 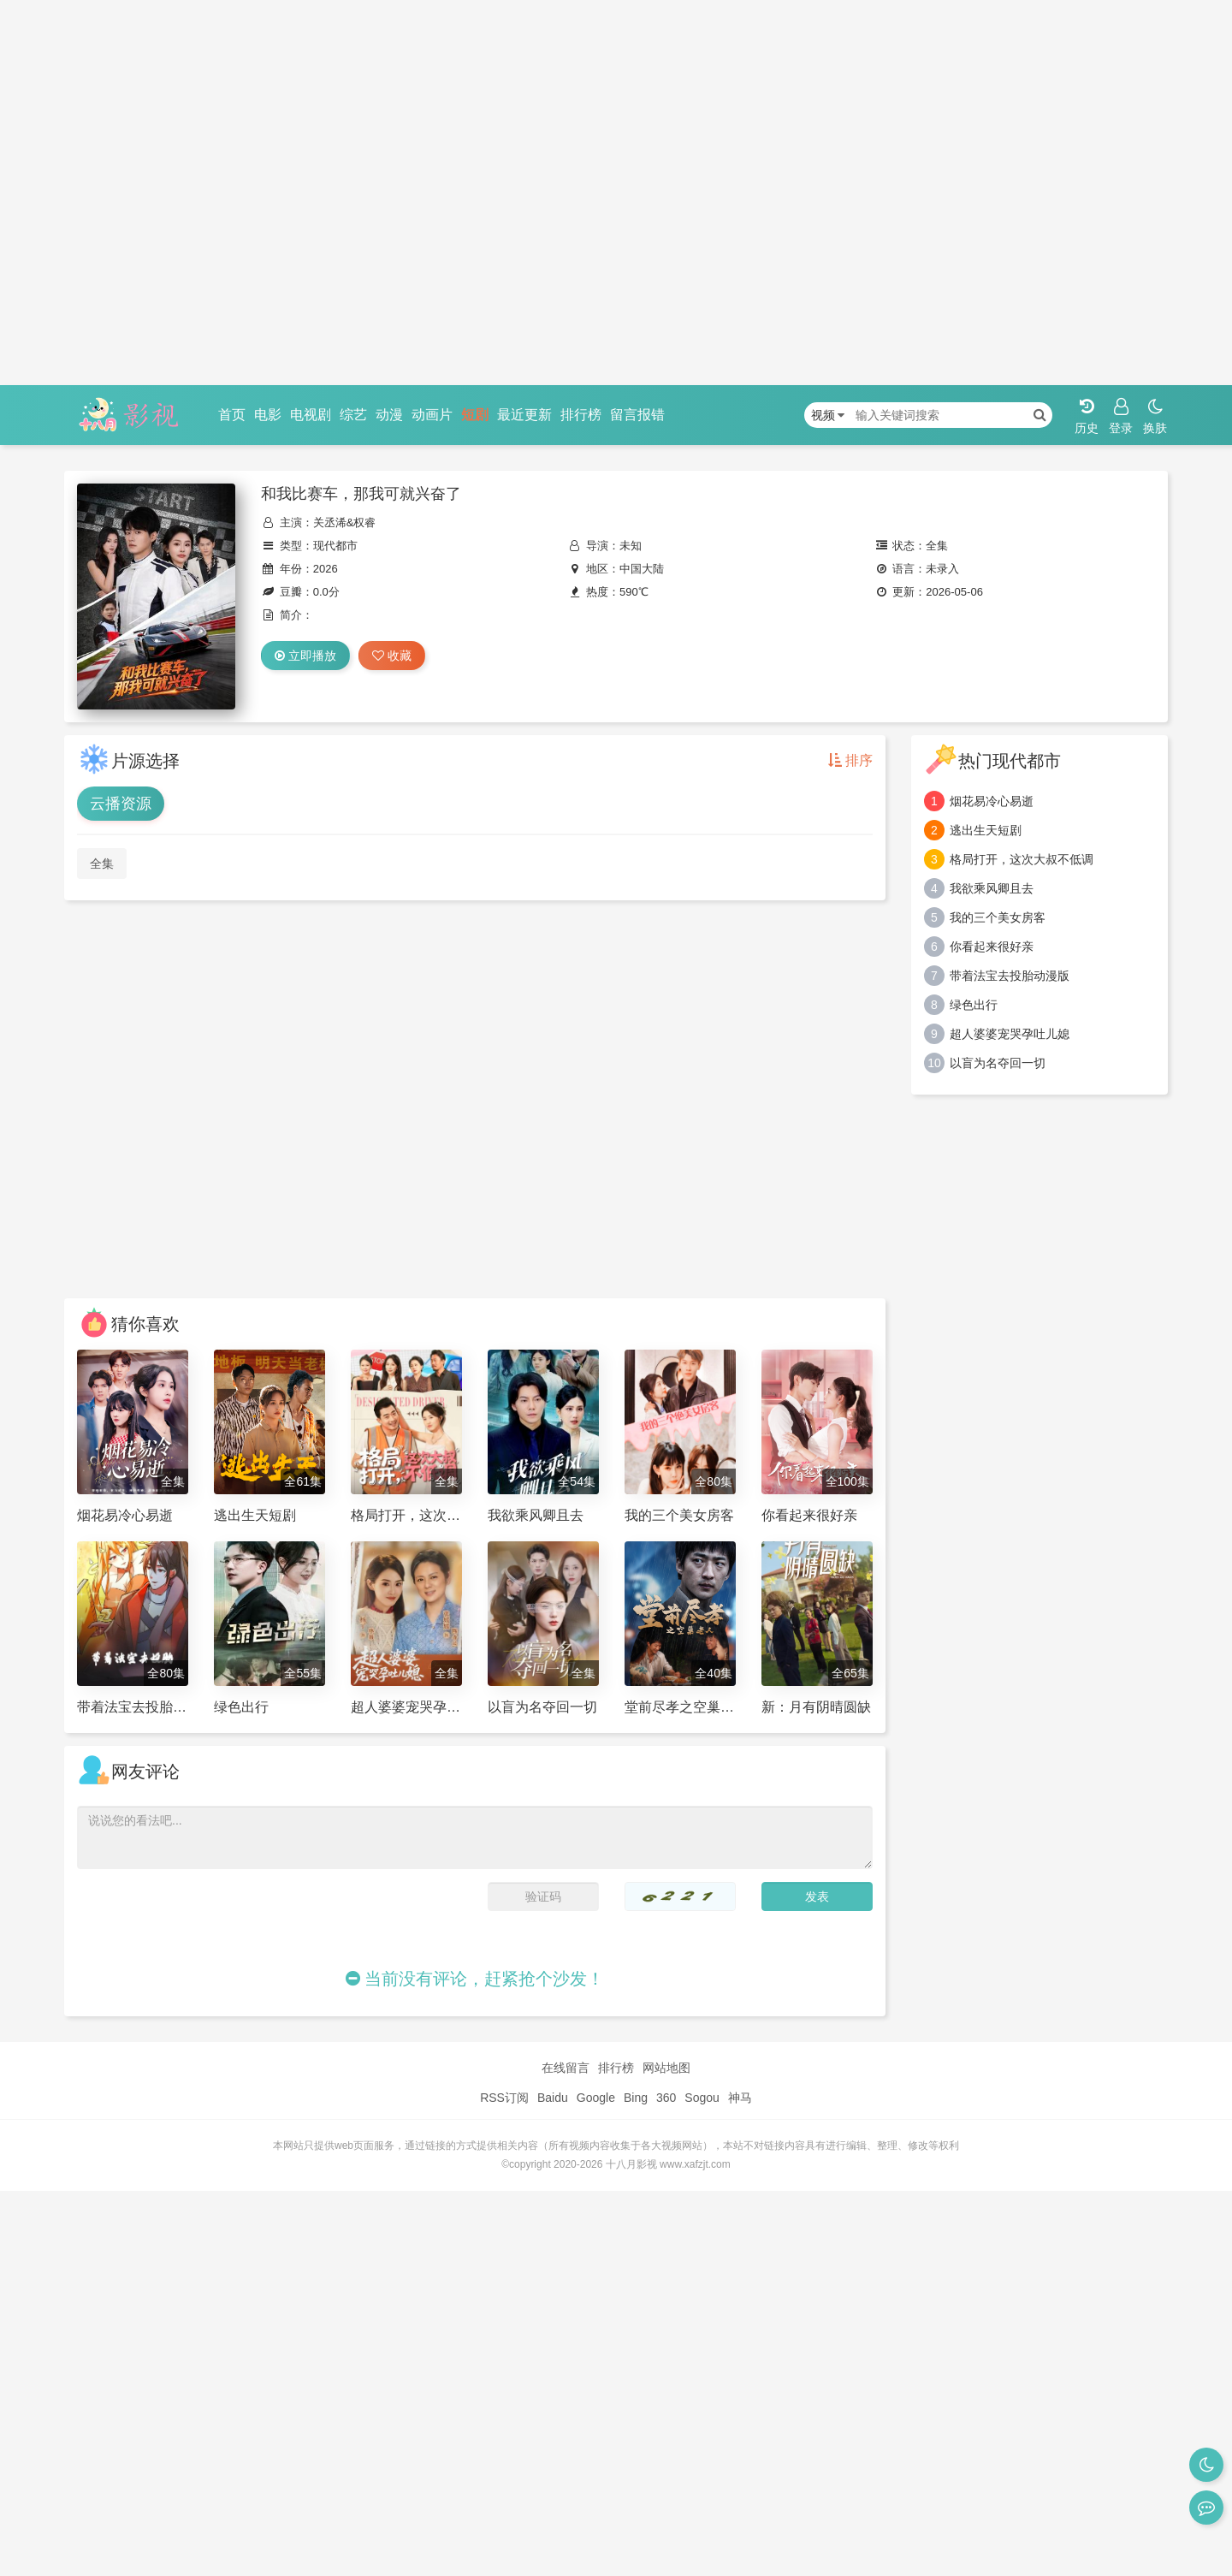 I want to click on 排序, so click(x=850, y=760).